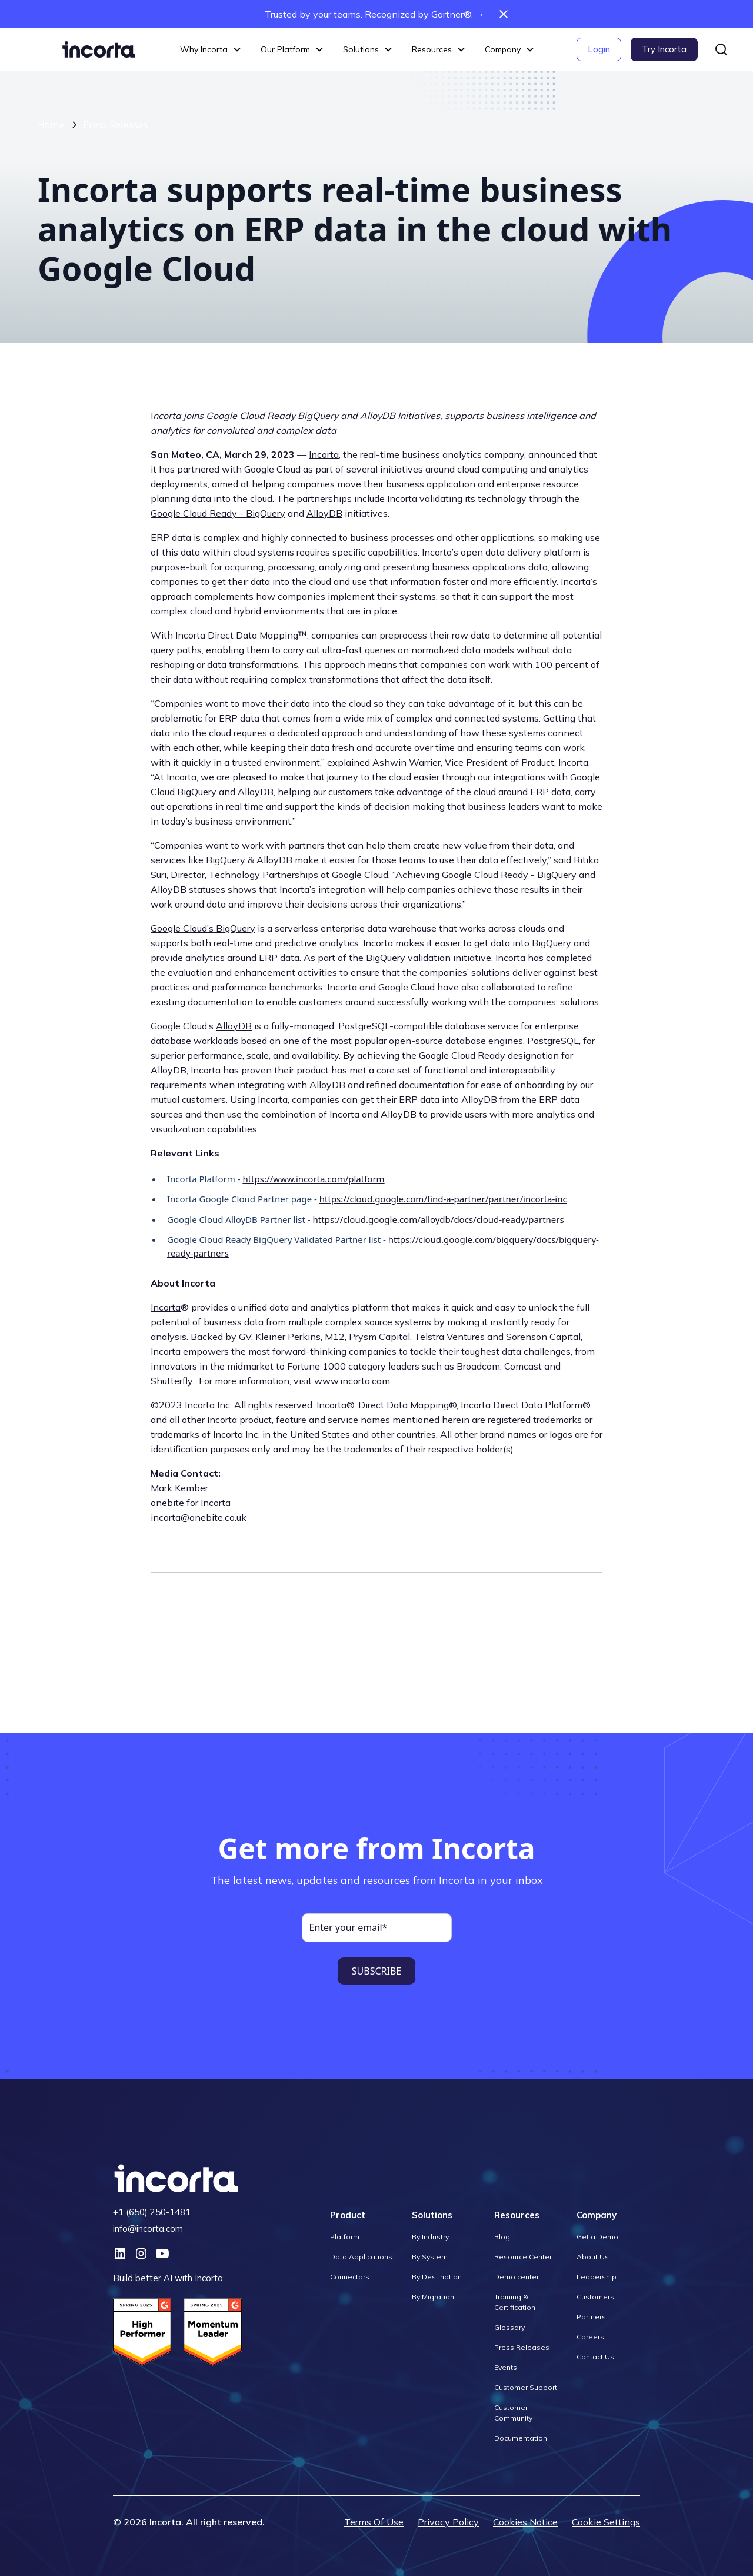 The height and width of the screenshot is (2576, 753). What do you see at coordinates (352, 1381) in the screenshot?
I see `www.incorta.com` at bounding box center [352, 1381].